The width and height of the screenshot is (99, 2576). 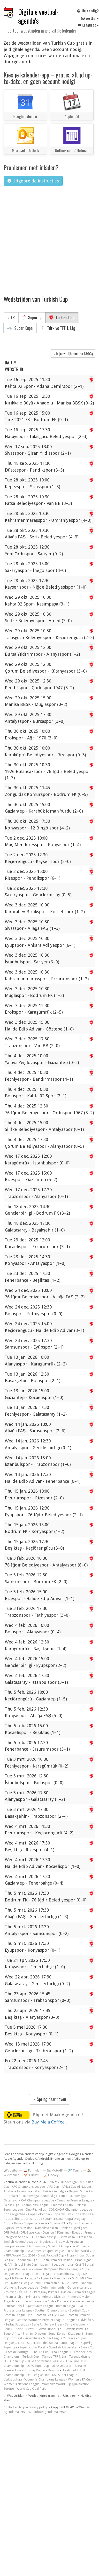 What do you see at coordinates (17, 2324) in the screenshot?
I see `Serbia SuperLiga` at bounding box center [17, 2324].